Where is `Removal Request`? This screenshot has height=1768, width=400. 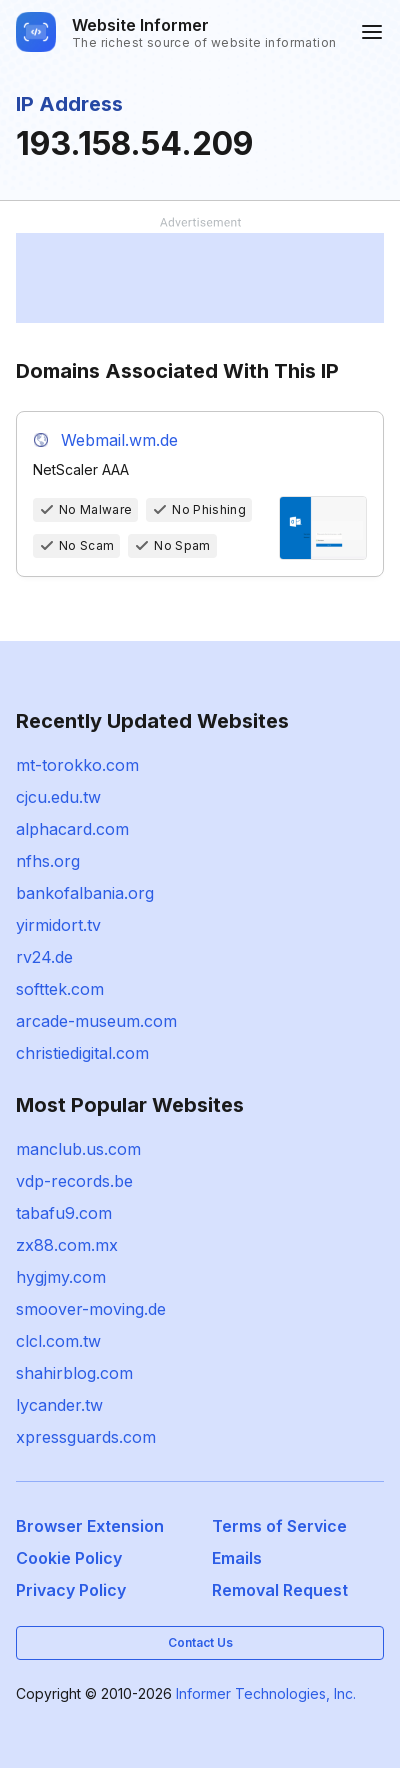 Removal Request is located at coordinates (280, 1590).